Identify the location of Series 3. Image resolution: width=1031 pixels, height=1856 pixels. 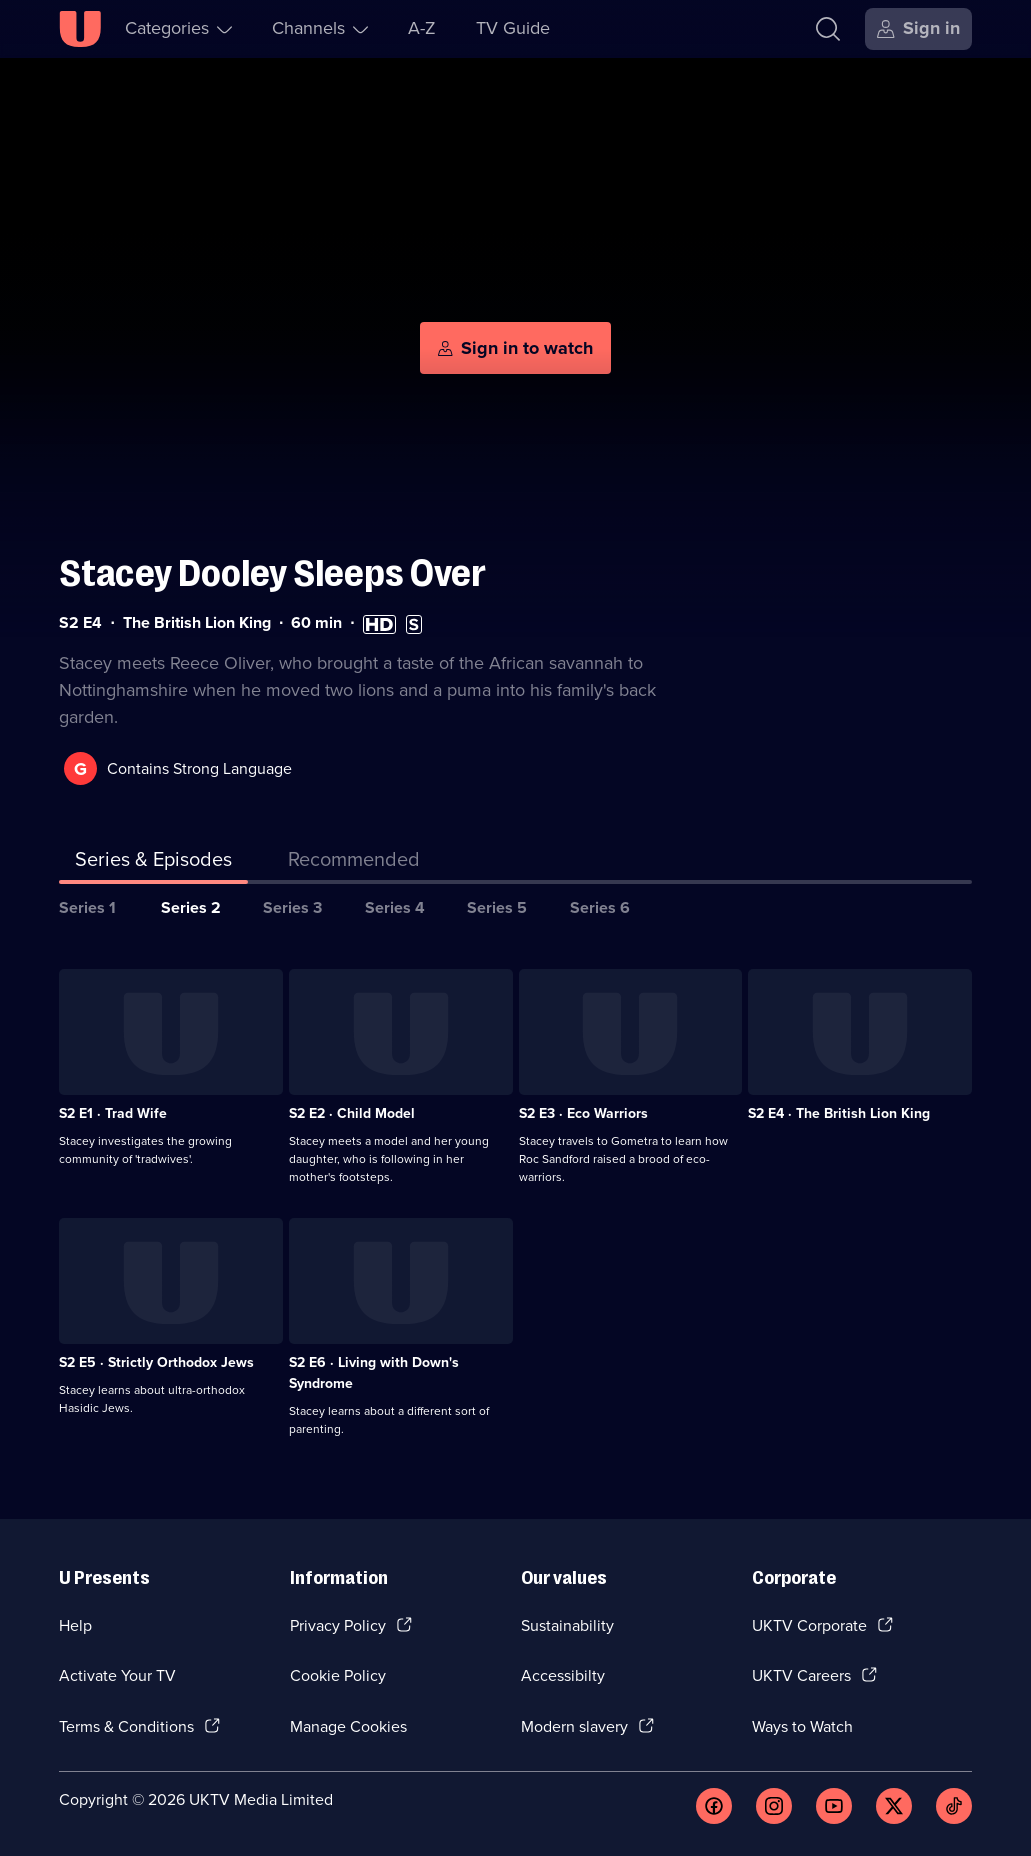
(292, 907).